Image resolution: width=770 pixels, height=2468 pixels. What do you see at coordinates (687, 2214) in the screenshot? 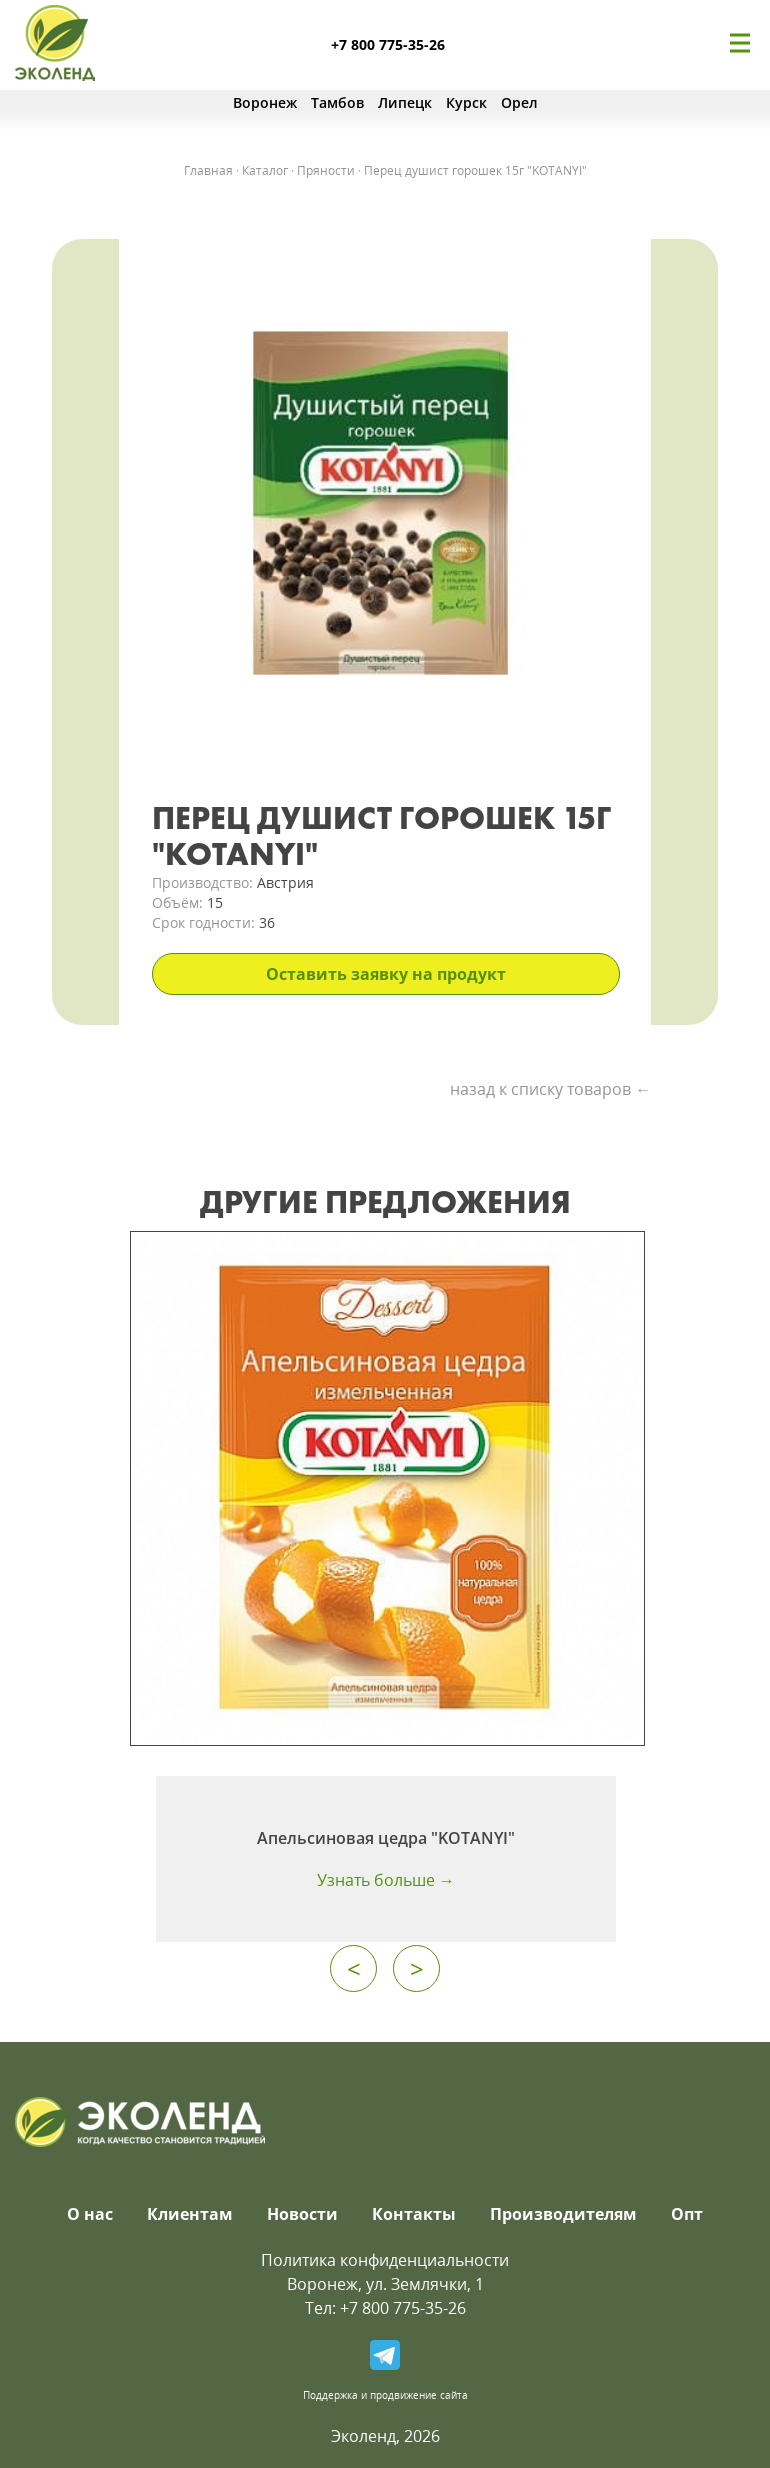
I see `Опт` at bounding box center [687, 2214].